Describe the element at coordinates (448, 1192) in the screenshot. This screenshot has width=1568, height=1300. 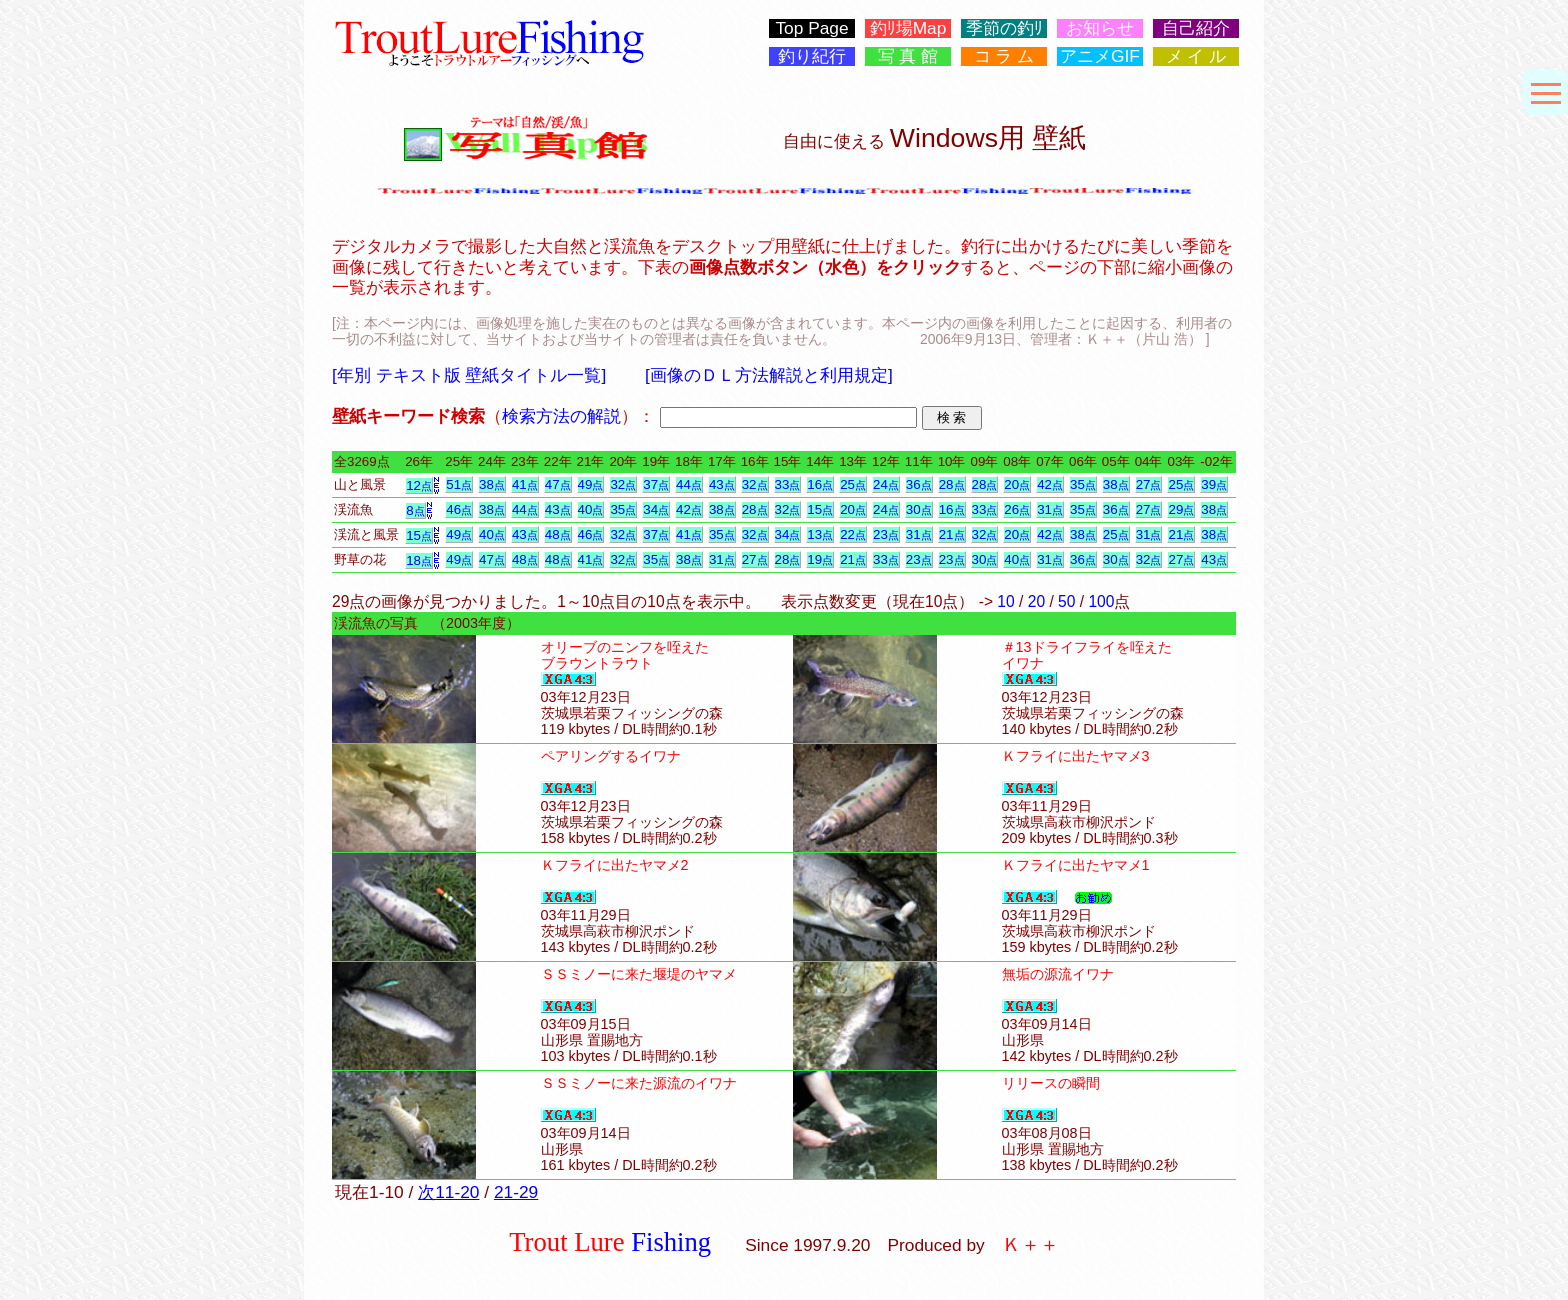
I see `次11-20` at that location.